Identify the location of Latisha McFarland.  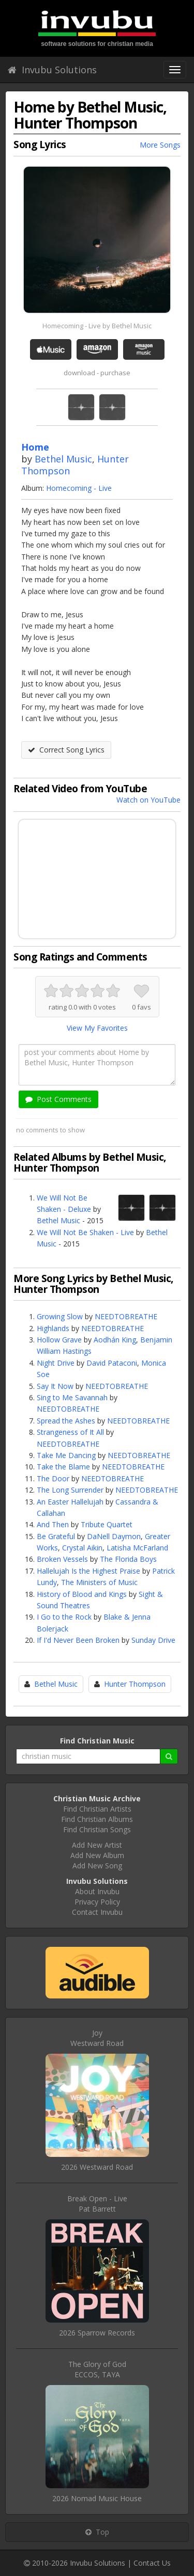
(137, 1548).